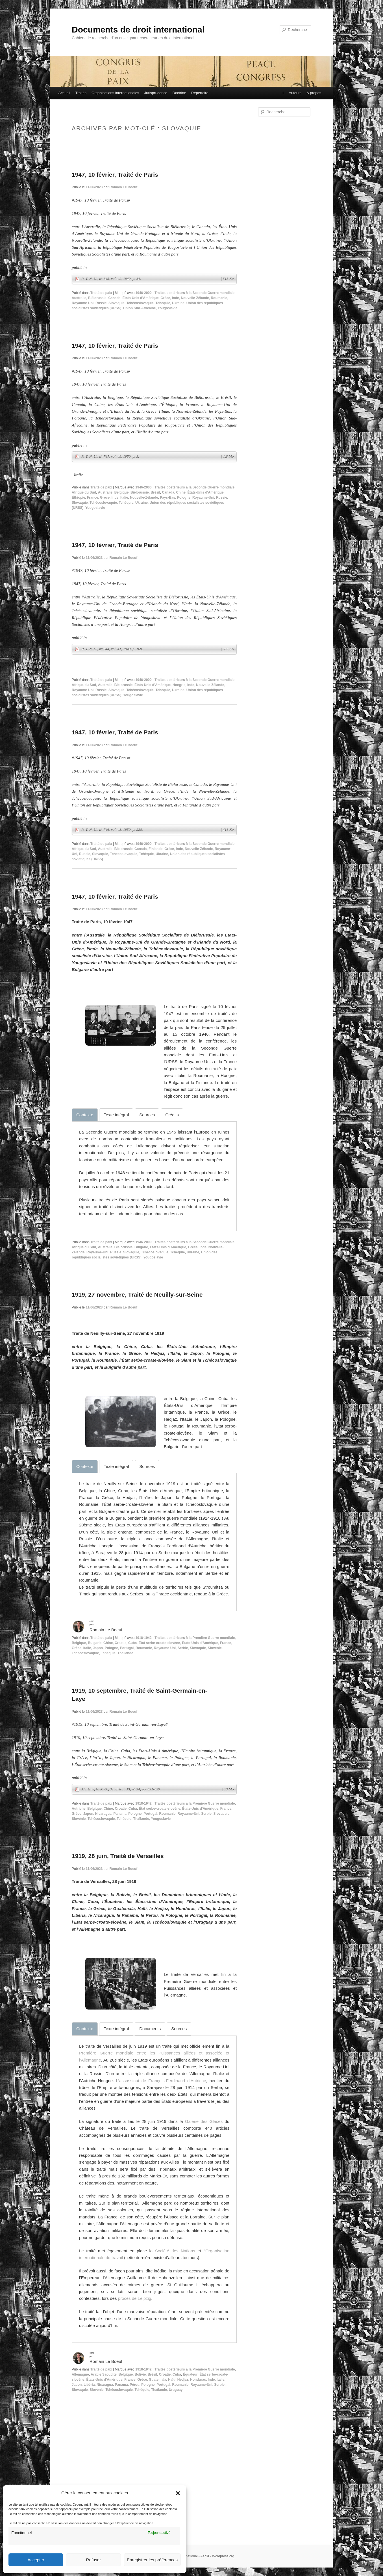 The height and width of the screenshot is (2576, 383). I want to click on Italie, so click(124, 497).